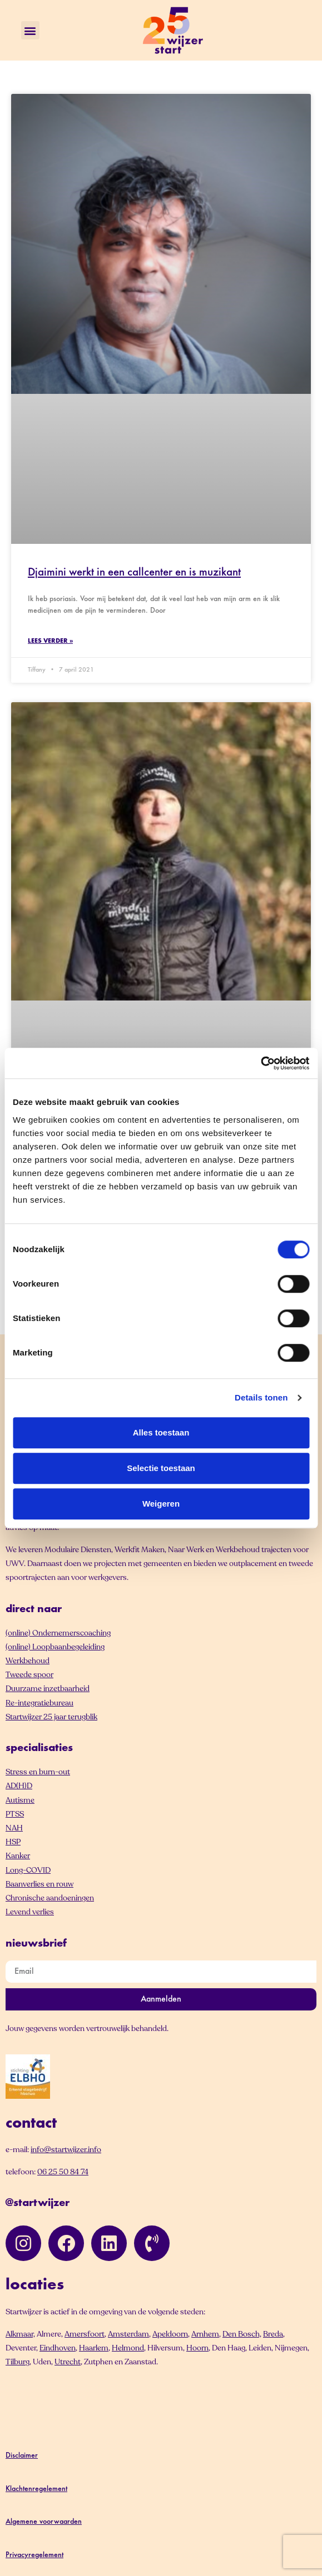  Describe the element at coordinates (62, 2172) in the screenshot. I see `06 25 50 84 74` at that location.